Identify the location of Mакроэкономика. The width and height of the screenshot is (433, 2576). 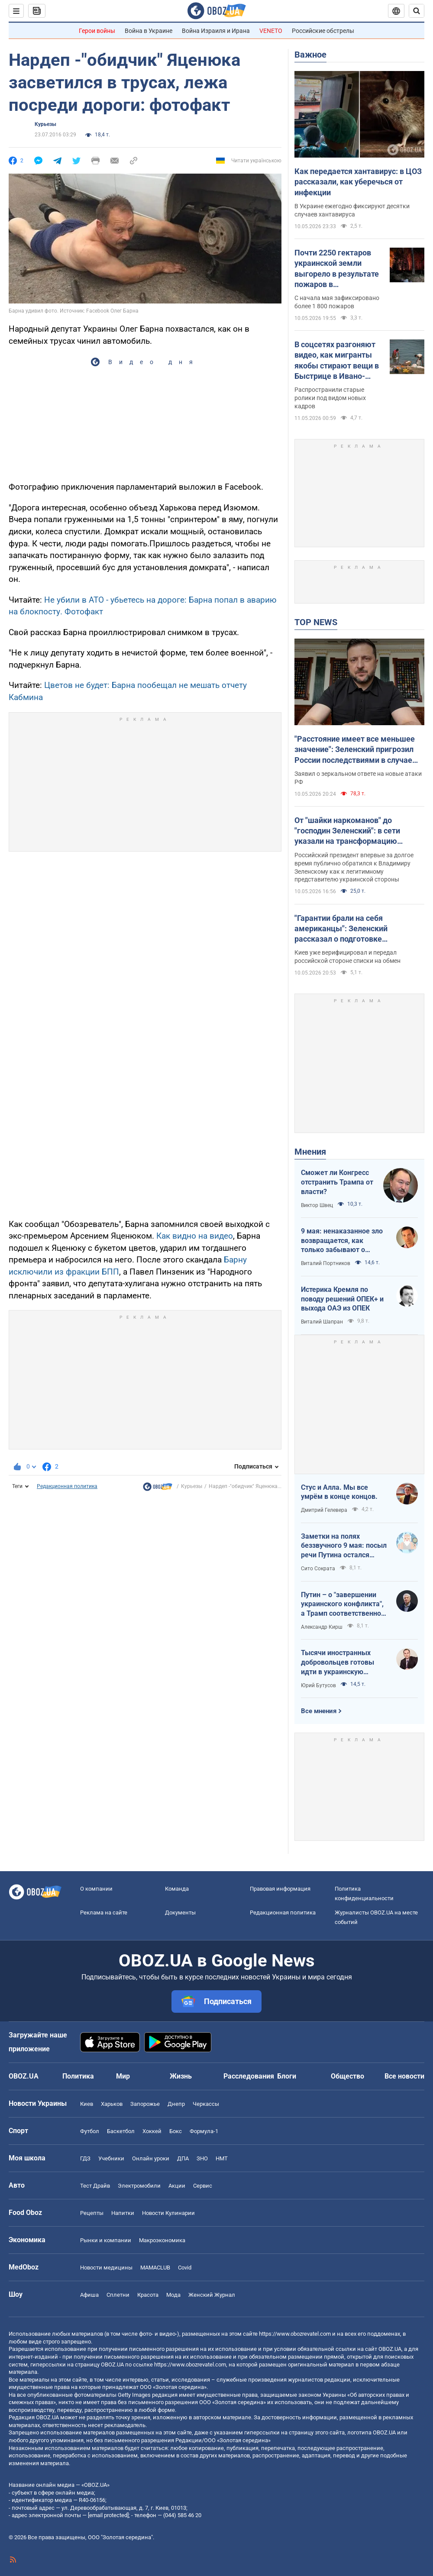
(162, 2240).